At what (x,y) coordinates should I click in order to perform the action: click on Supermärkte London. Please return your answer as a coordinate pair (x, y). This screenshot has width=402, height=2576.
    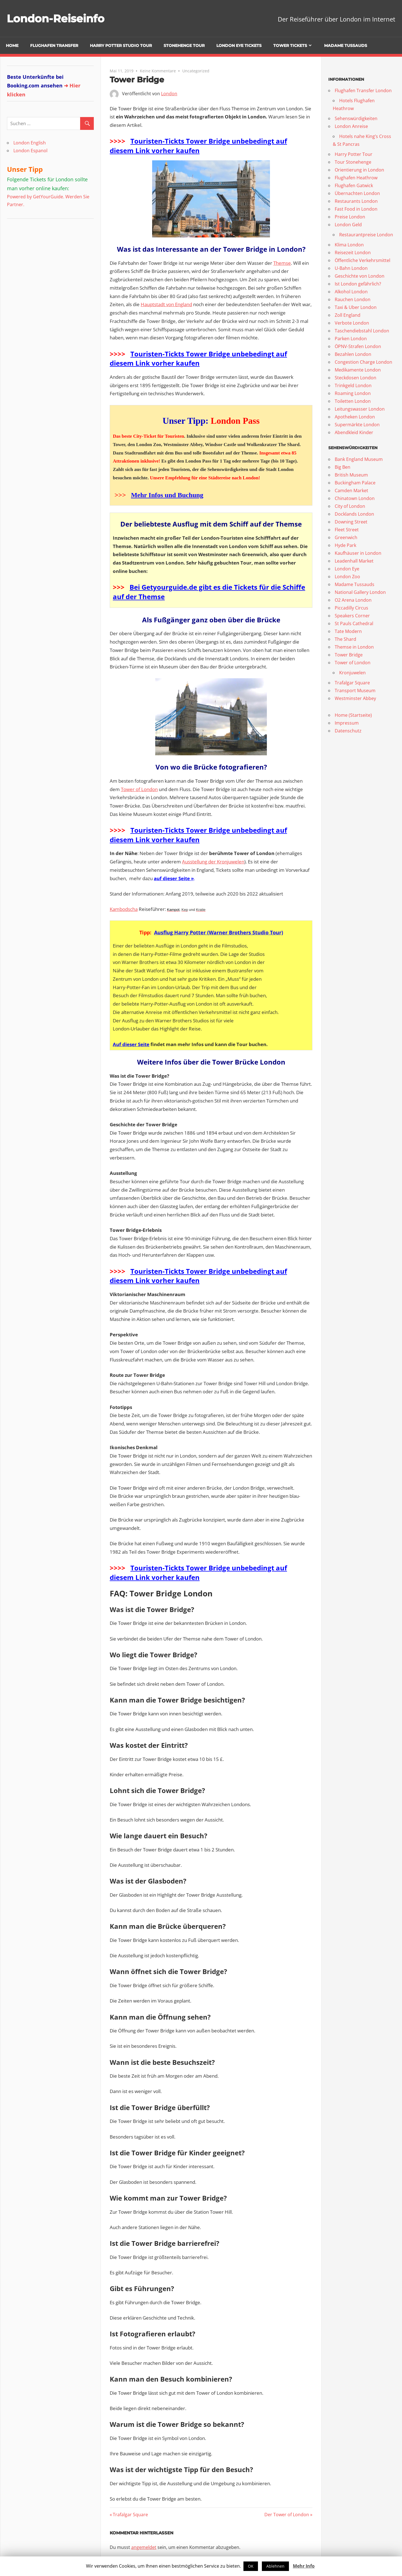
    Looking at the image, I should click on (357, 425).